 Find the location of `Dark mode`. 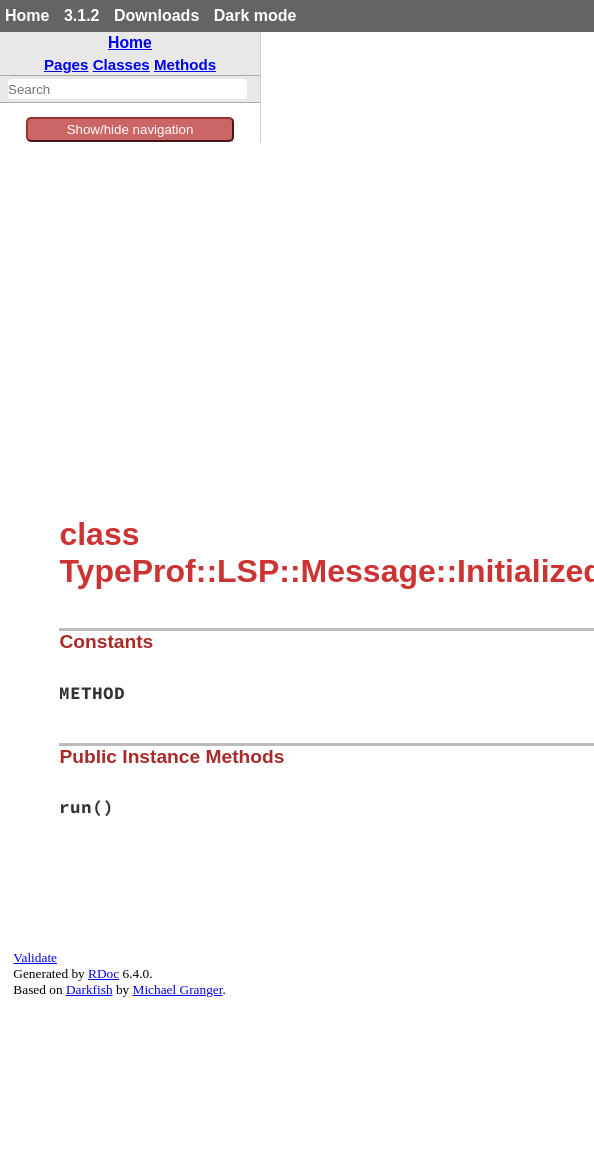

Dark mode is located at coordinates (255, 15).